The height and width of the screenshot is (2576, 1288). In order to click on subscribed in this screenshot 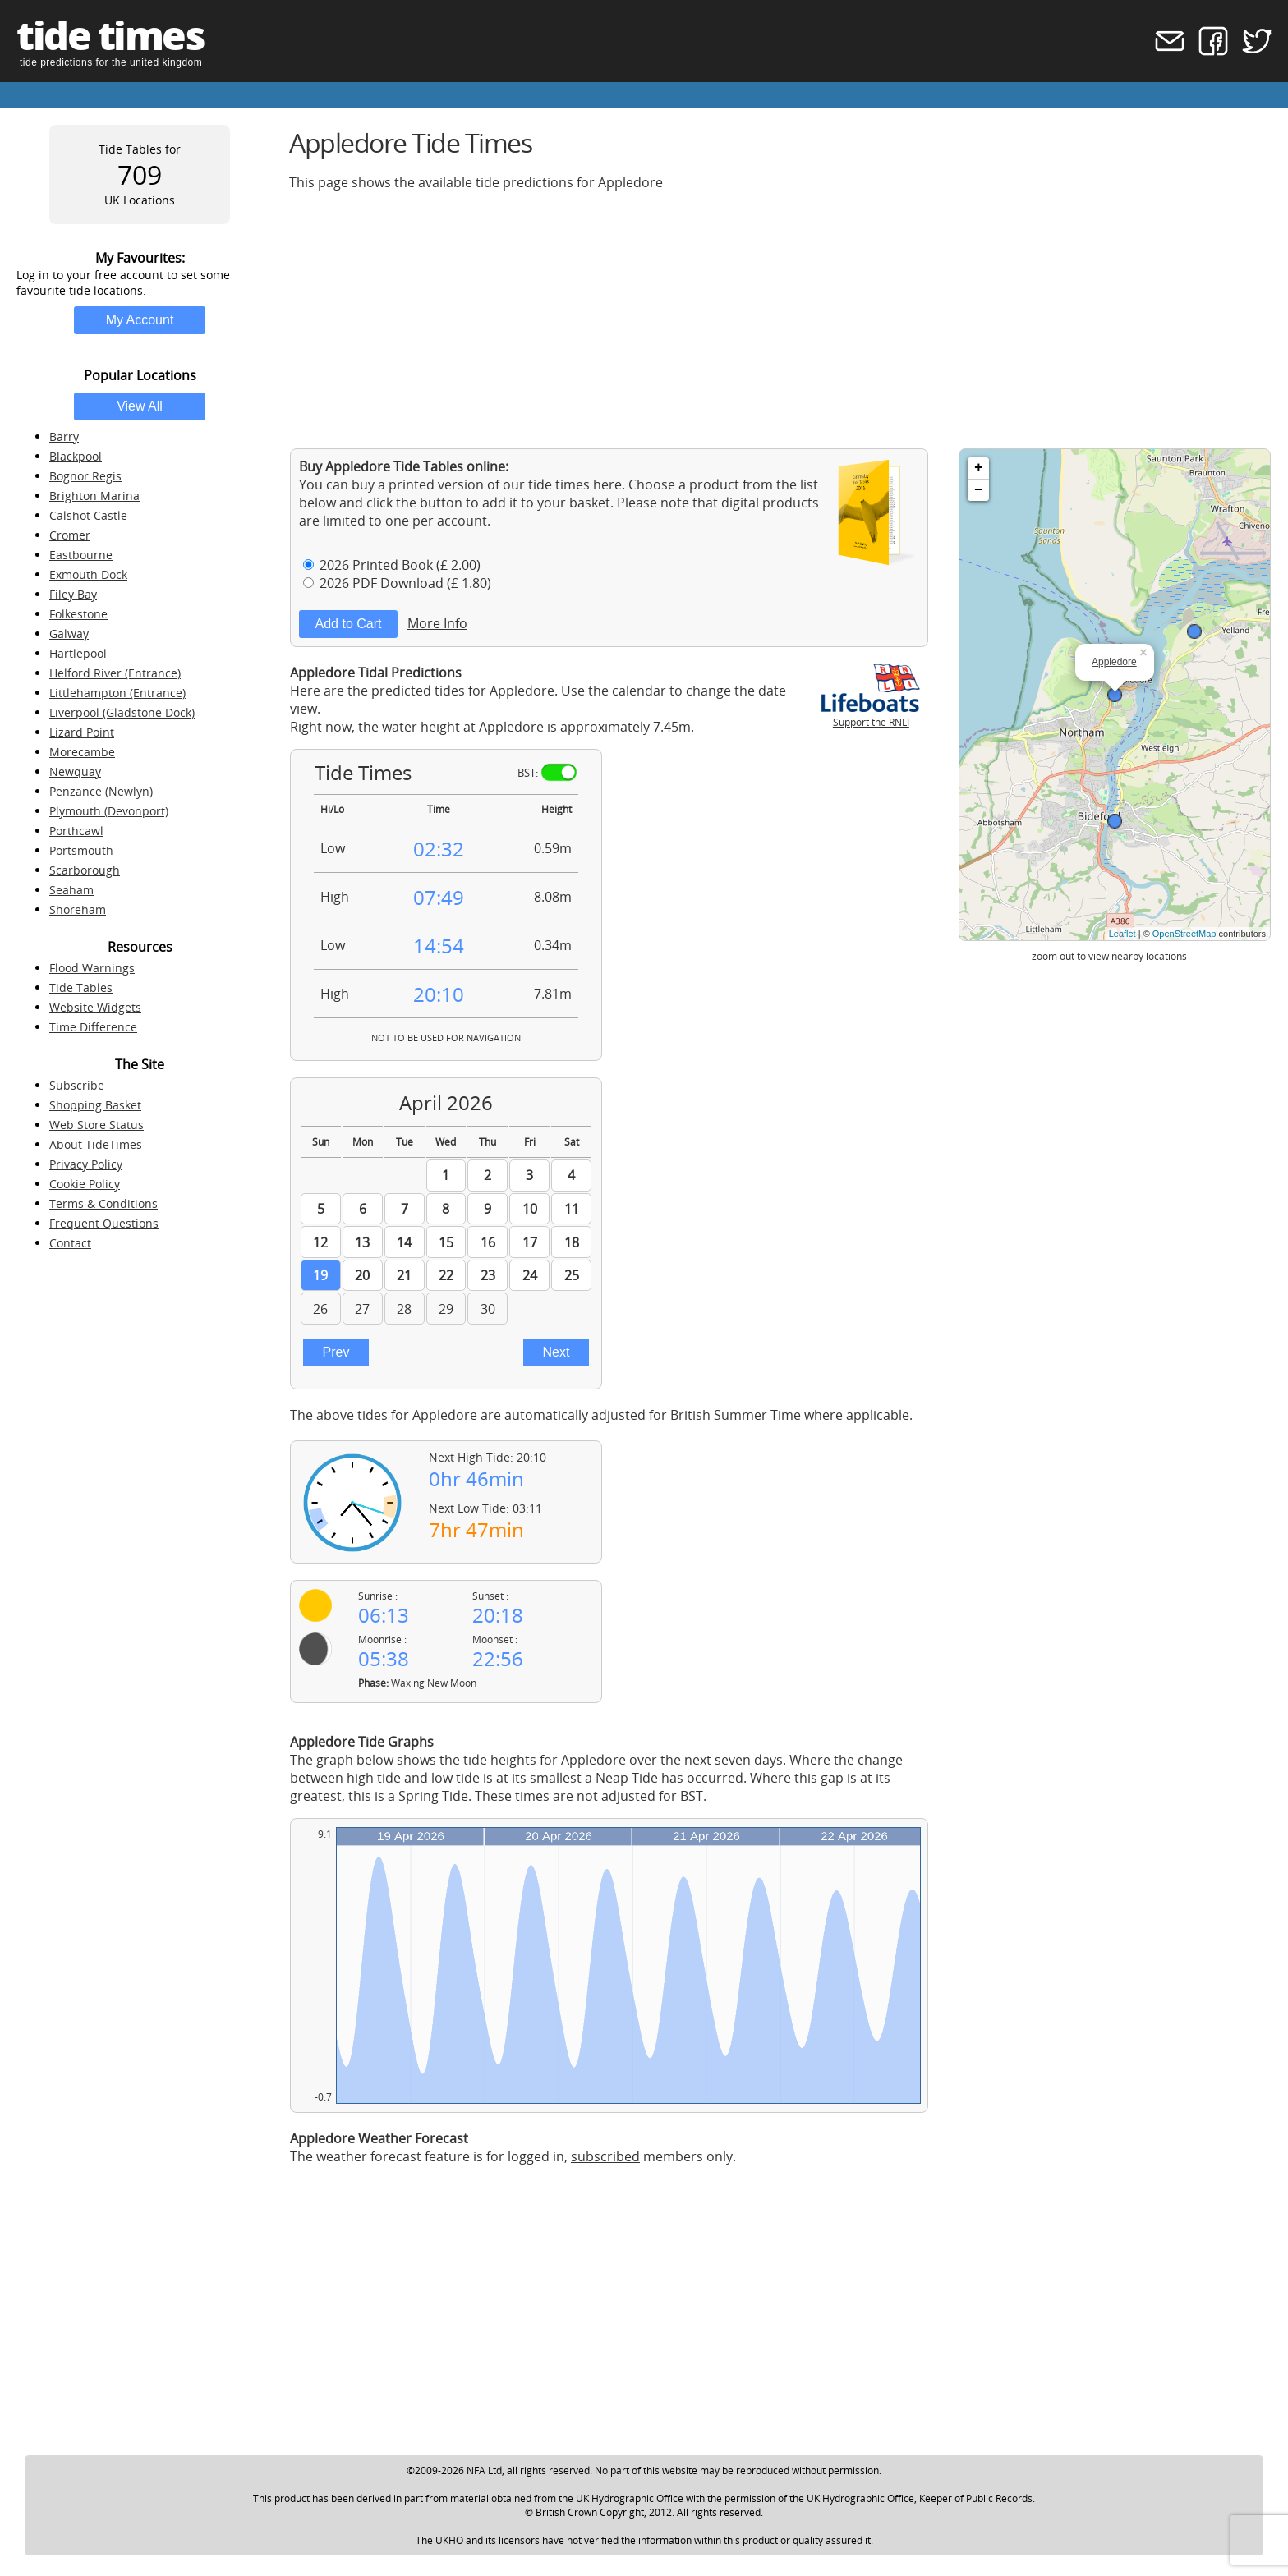, I will do `click(605, 2156)`.